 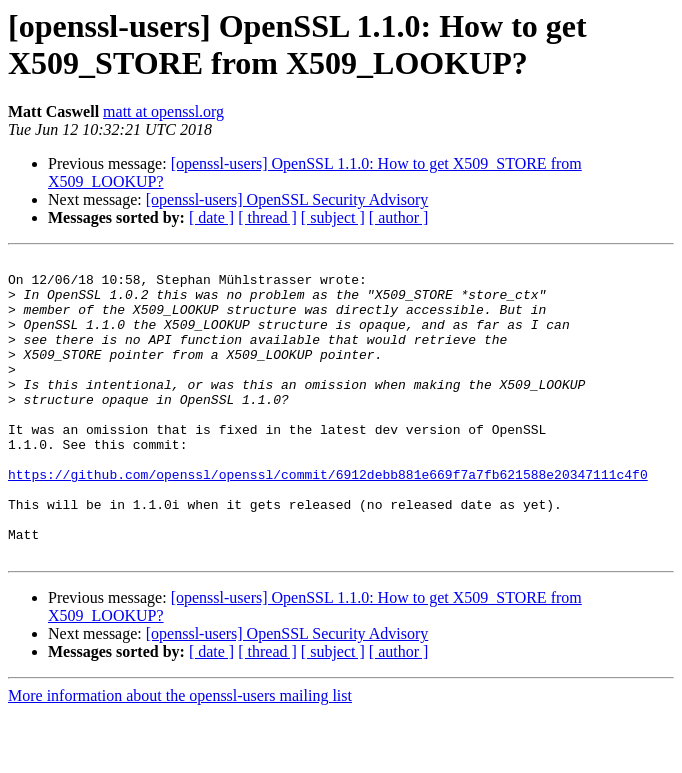 I want to click on https://github.com/openssl/openssl/commit/6912debb881e669f7a7fb621588e20347111c4f0, so click(x=328, y=519).